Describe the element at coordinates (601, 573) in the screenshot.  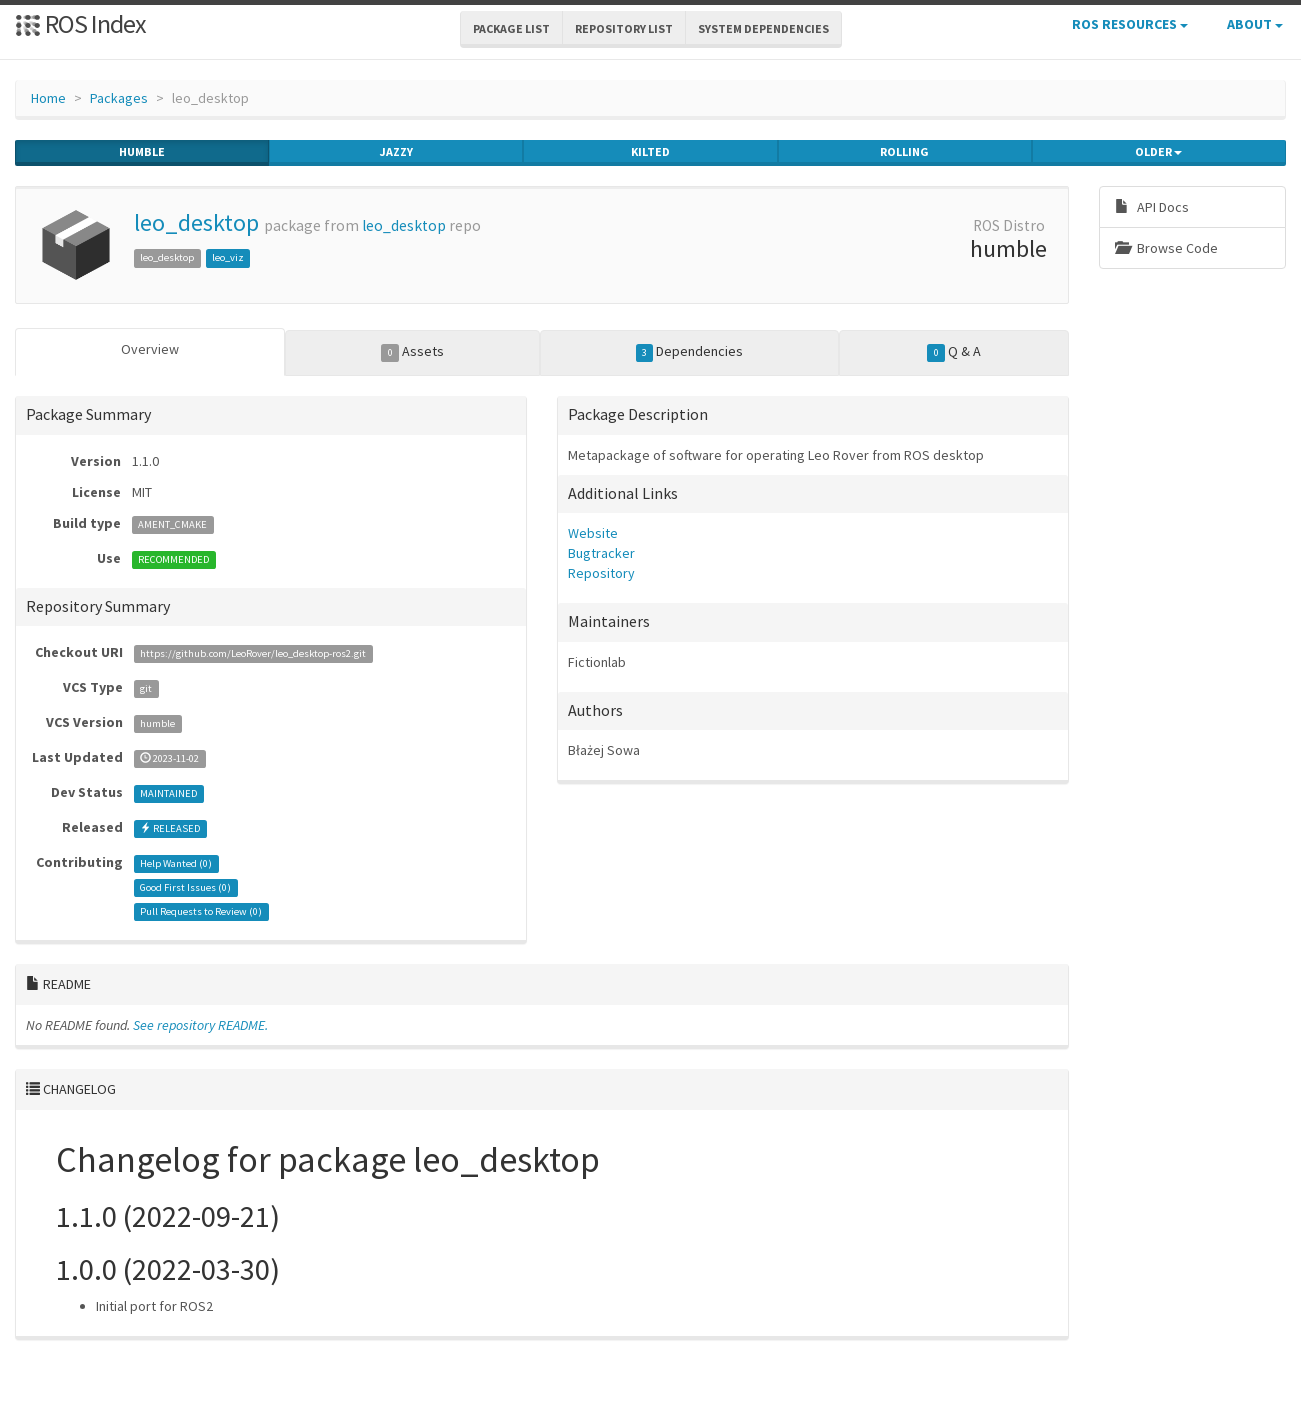
I see `Repository` at that location.